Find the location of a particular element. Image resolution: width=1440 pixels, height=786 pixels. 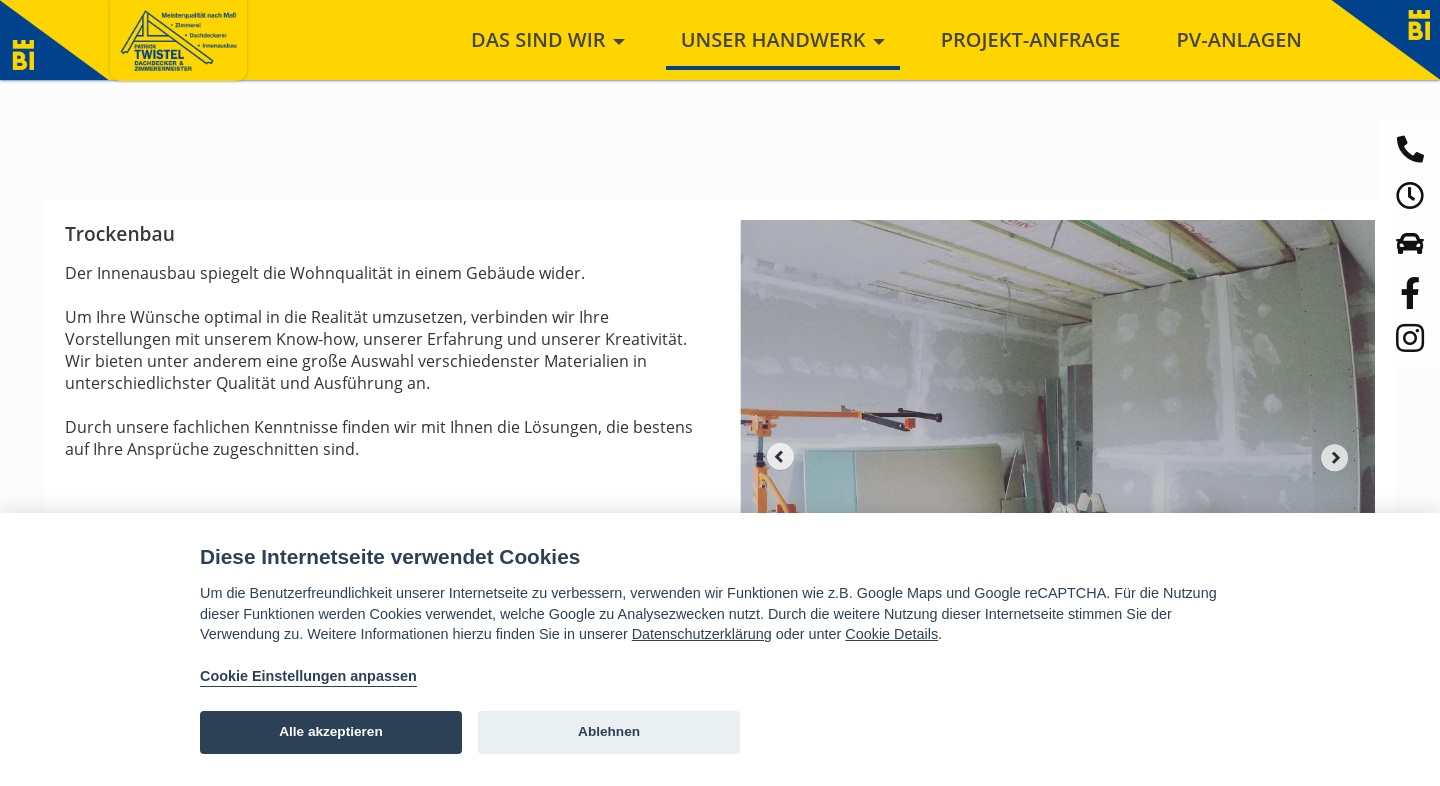

Next is located at coordinates (1335, 457).